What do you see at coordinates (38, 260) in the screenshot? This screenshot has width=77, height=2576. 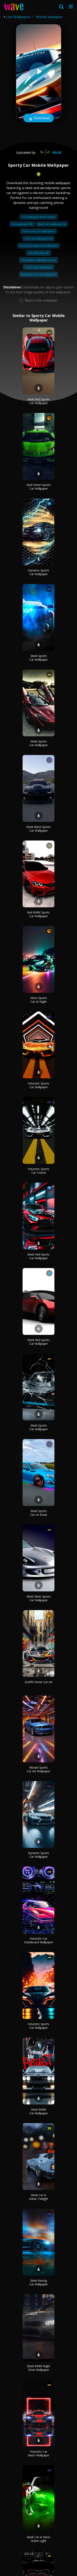 I see `The yellow wallpaper movie` at bounding box center [38, 260].